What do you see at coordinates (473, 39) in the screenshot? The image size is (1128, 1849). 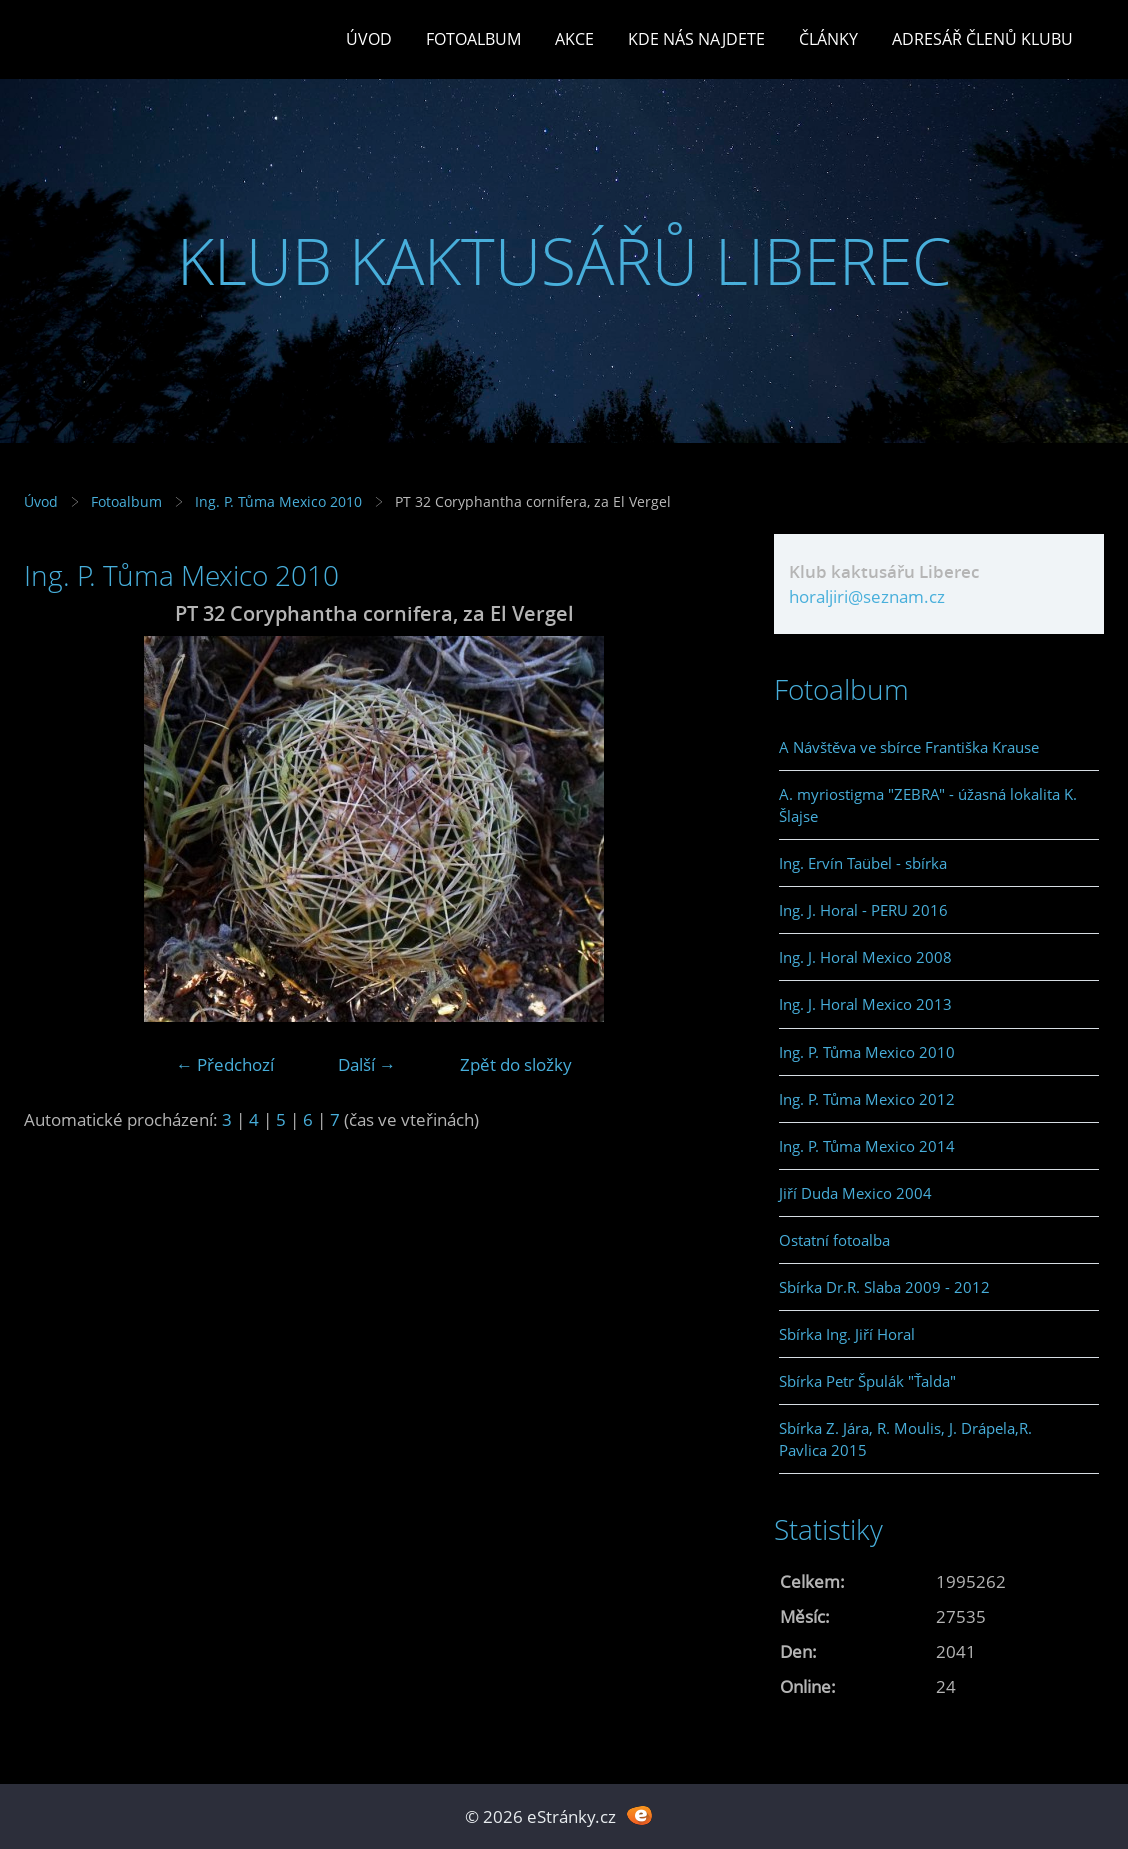 I see `Fotoalbum` at bounding box center [473, 39].